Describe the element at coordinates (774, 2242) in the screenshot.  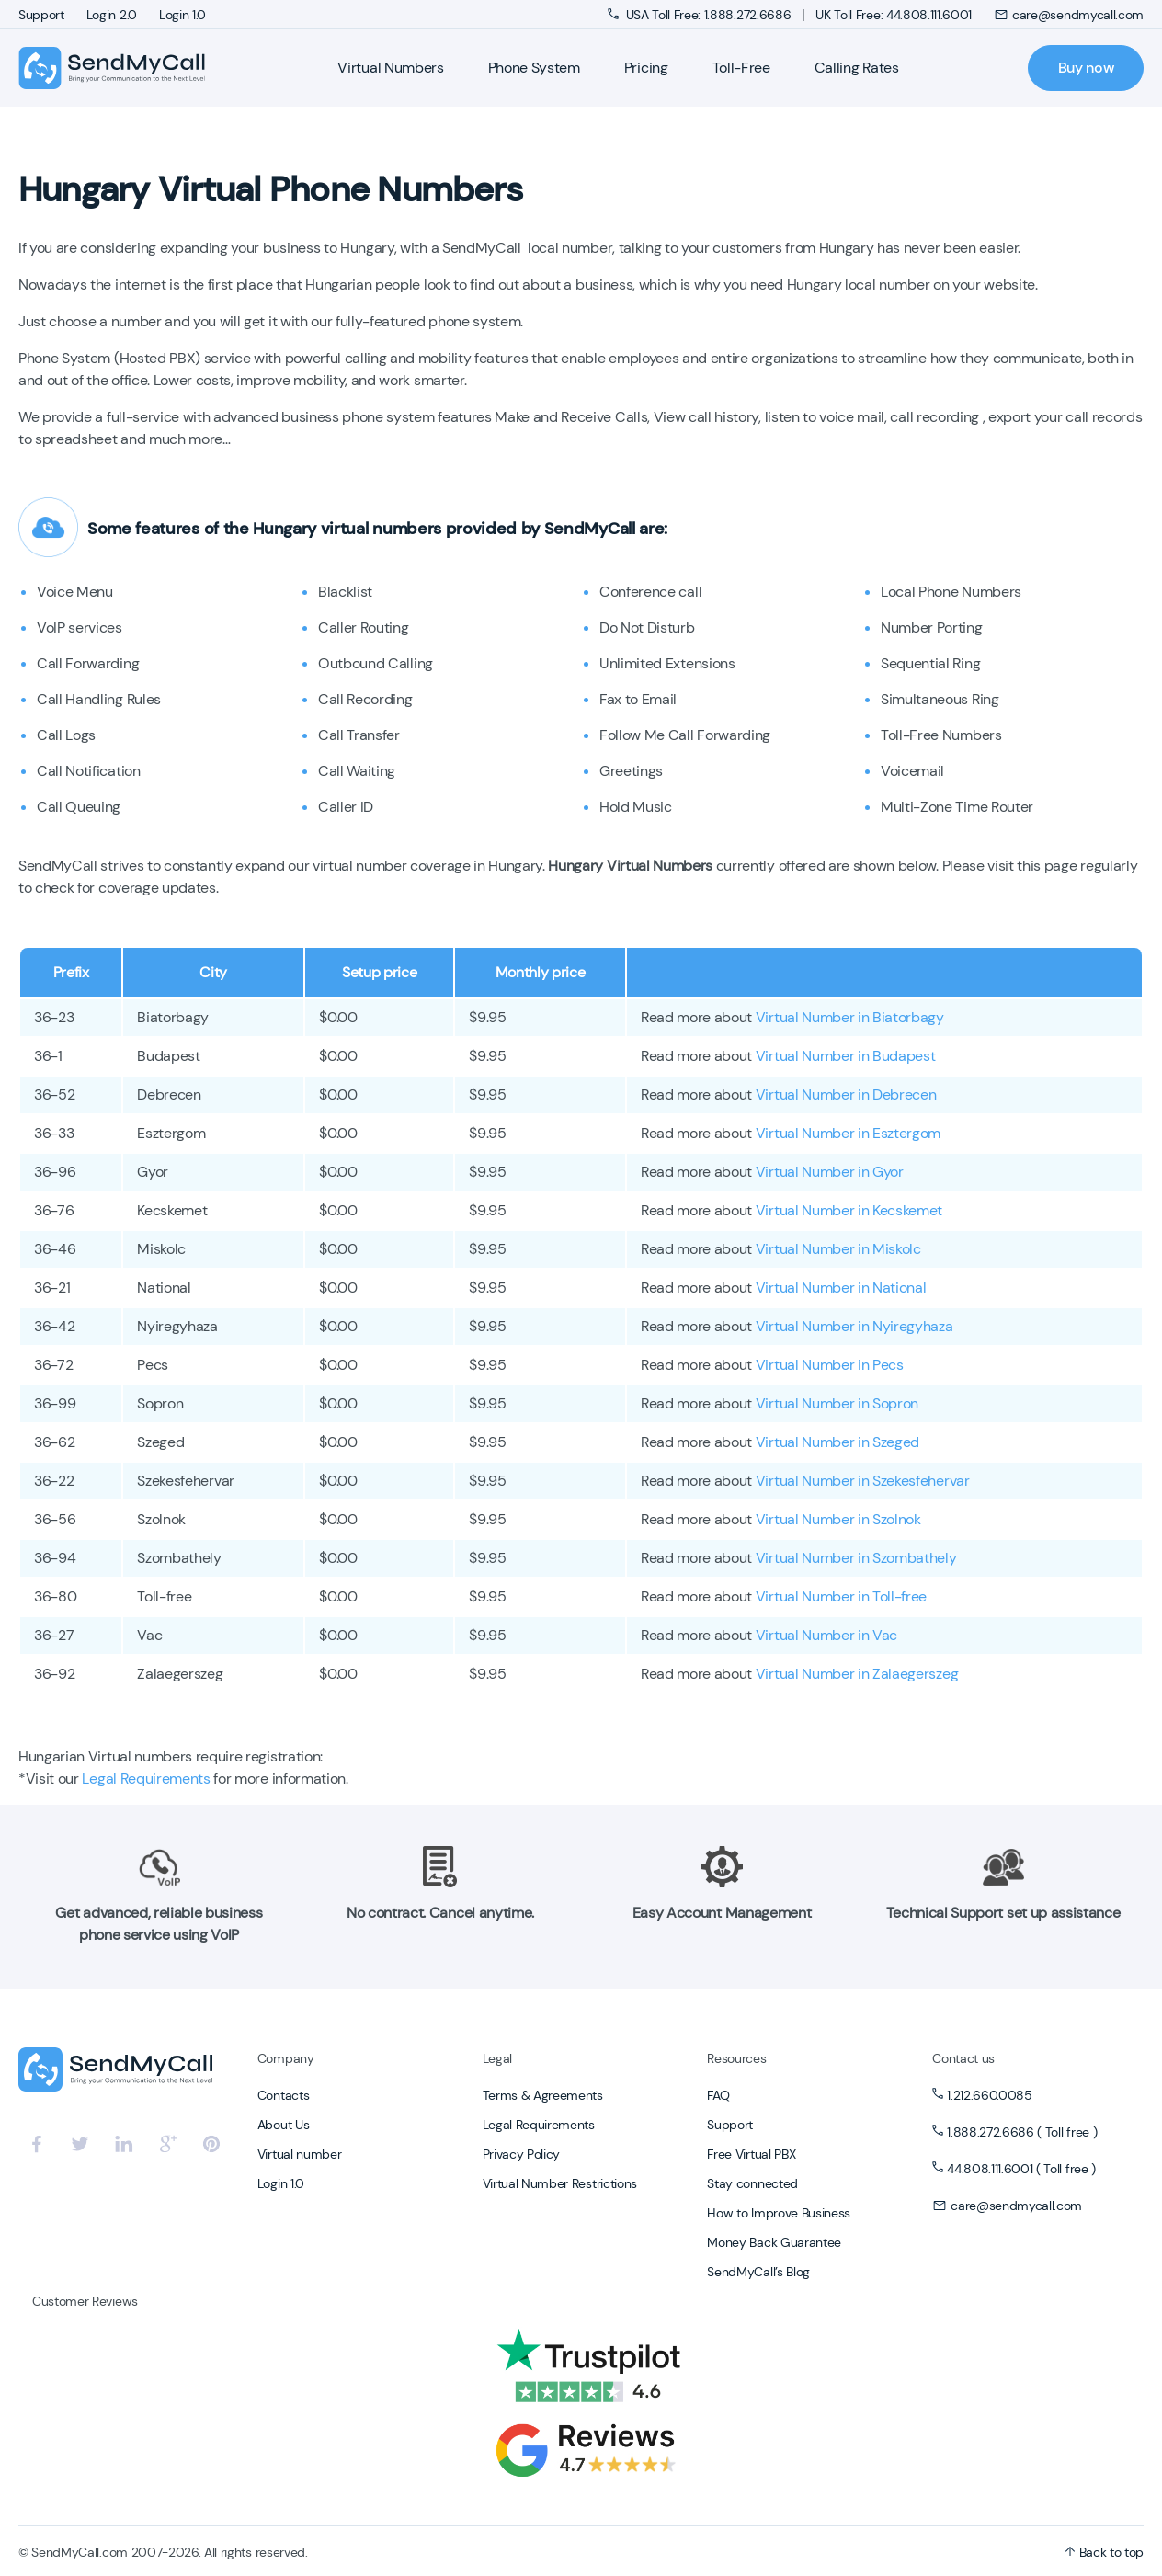
I see `Money Back Guarantee` at that location.